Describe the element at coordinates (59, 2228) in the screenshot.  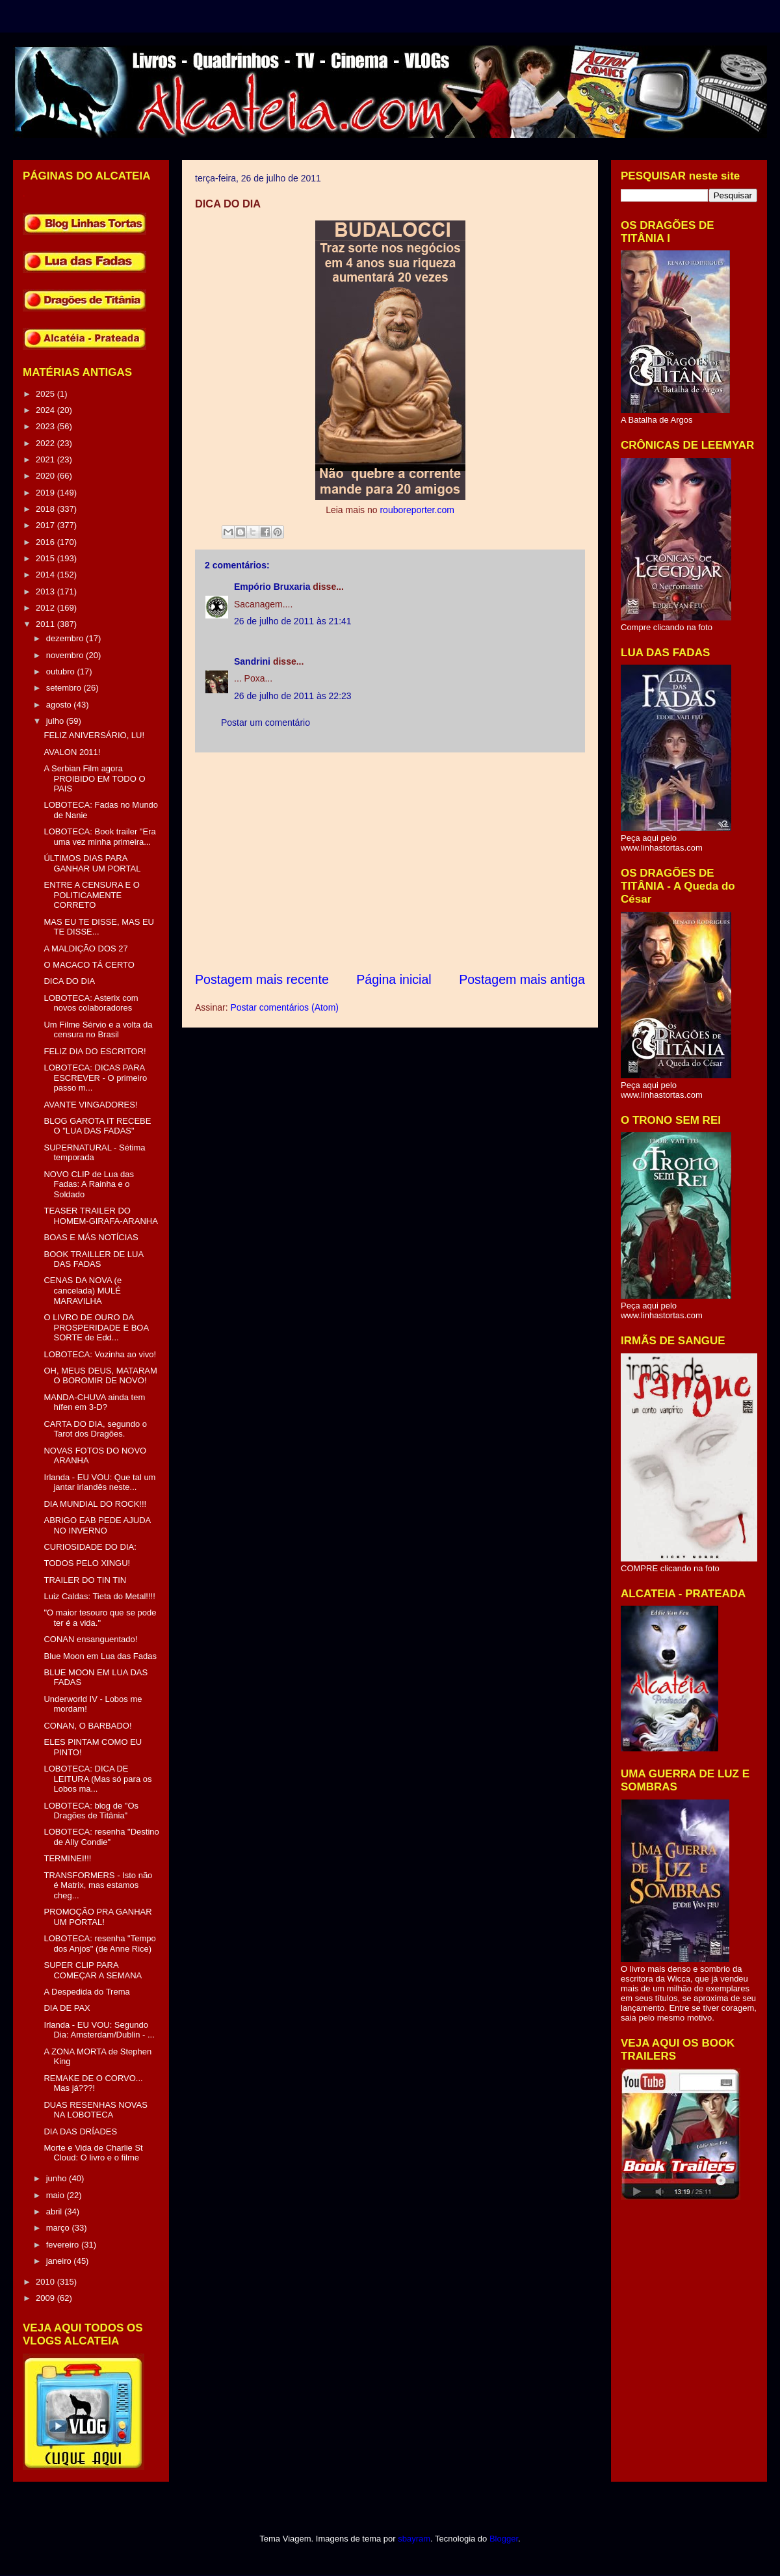
I see `março` at that location.